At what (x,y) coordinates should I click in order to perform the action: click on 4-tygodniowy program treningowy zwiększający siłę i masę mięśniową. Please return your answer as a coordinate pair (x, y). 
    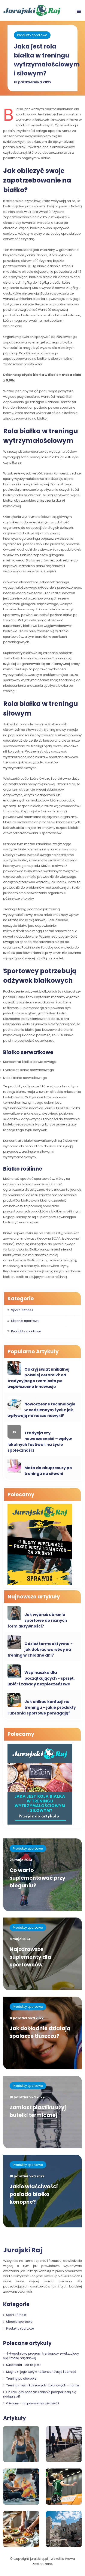
    Looking at the image, I should click on (41, 2355).